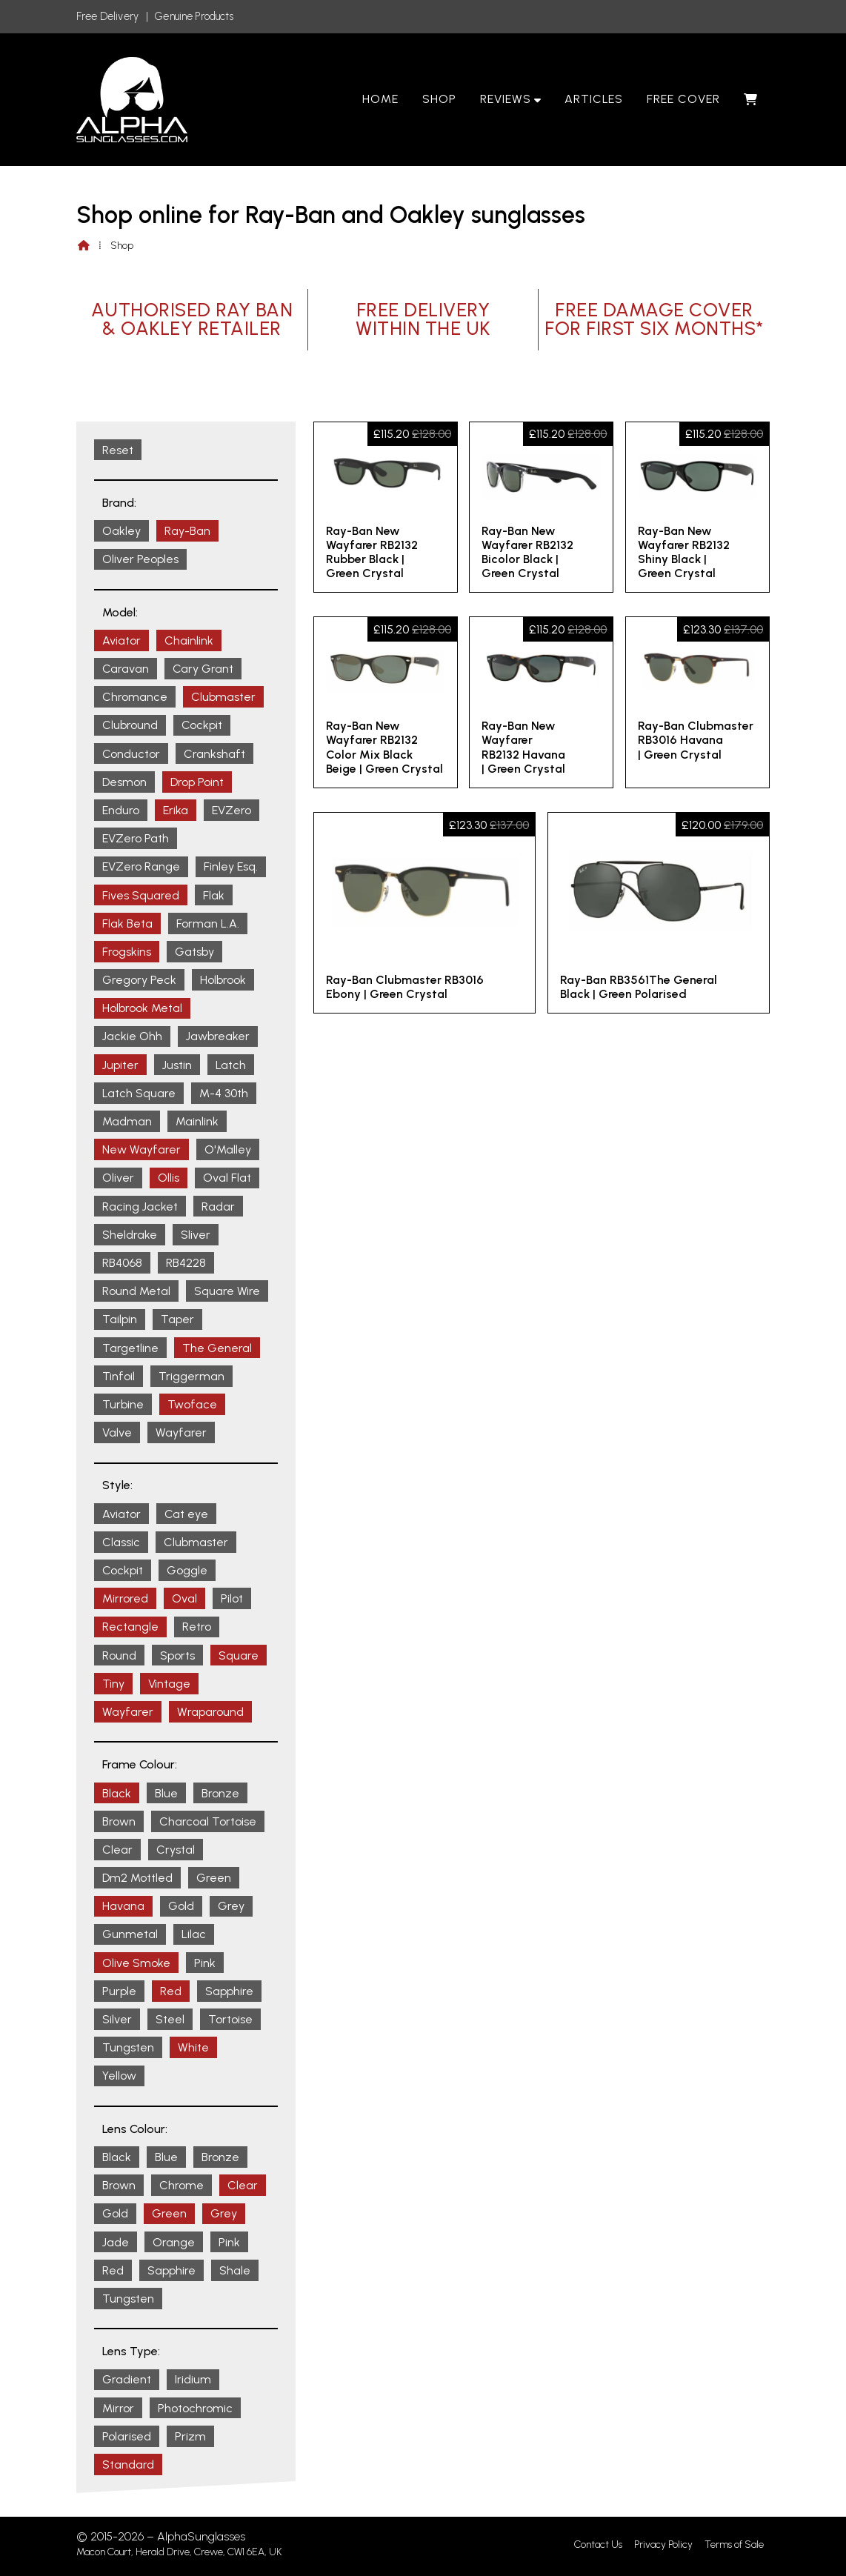 This screenshot has width=846, height=2576. What do you see at coordinates (141, 866) in the screenshot?
I see `EVZero Range` at bounding box center [141, 866].